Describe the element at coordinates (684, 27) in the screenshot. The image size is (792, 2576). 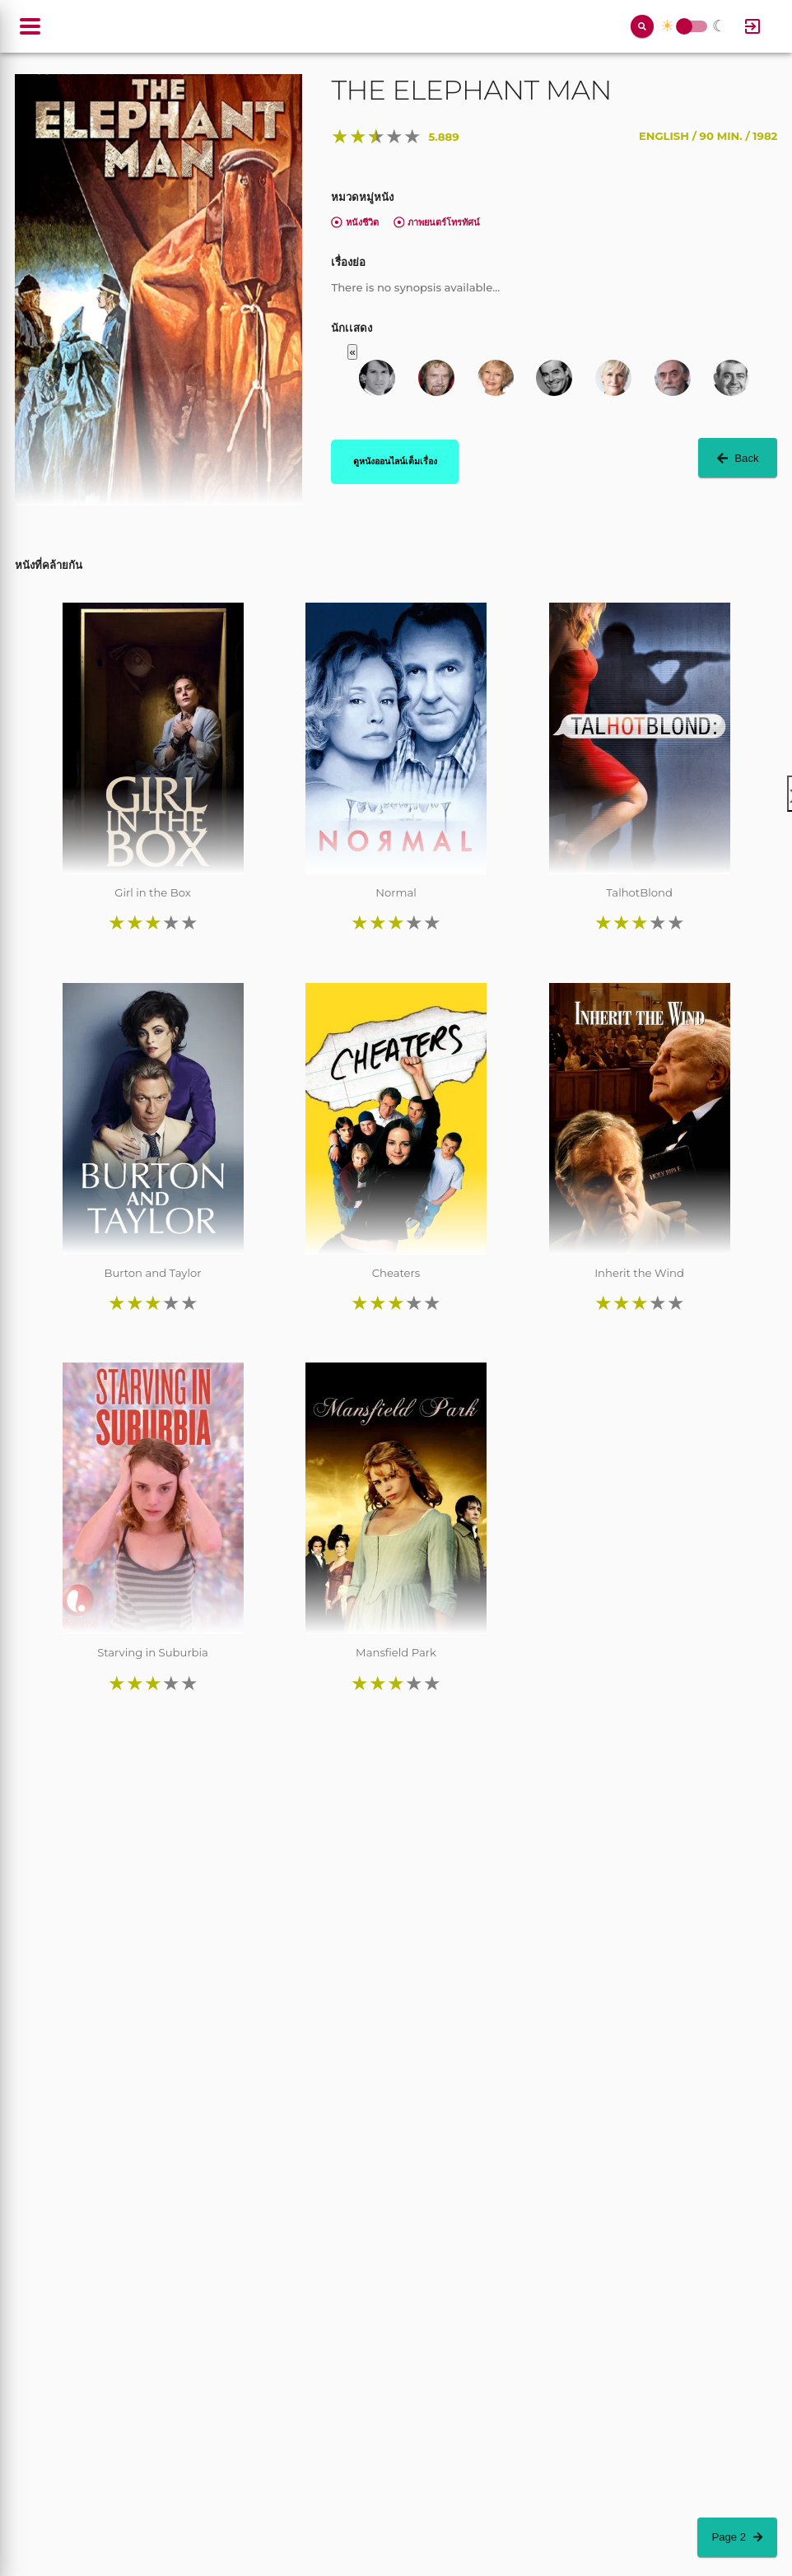
I see `Toggle Switch` at that location.